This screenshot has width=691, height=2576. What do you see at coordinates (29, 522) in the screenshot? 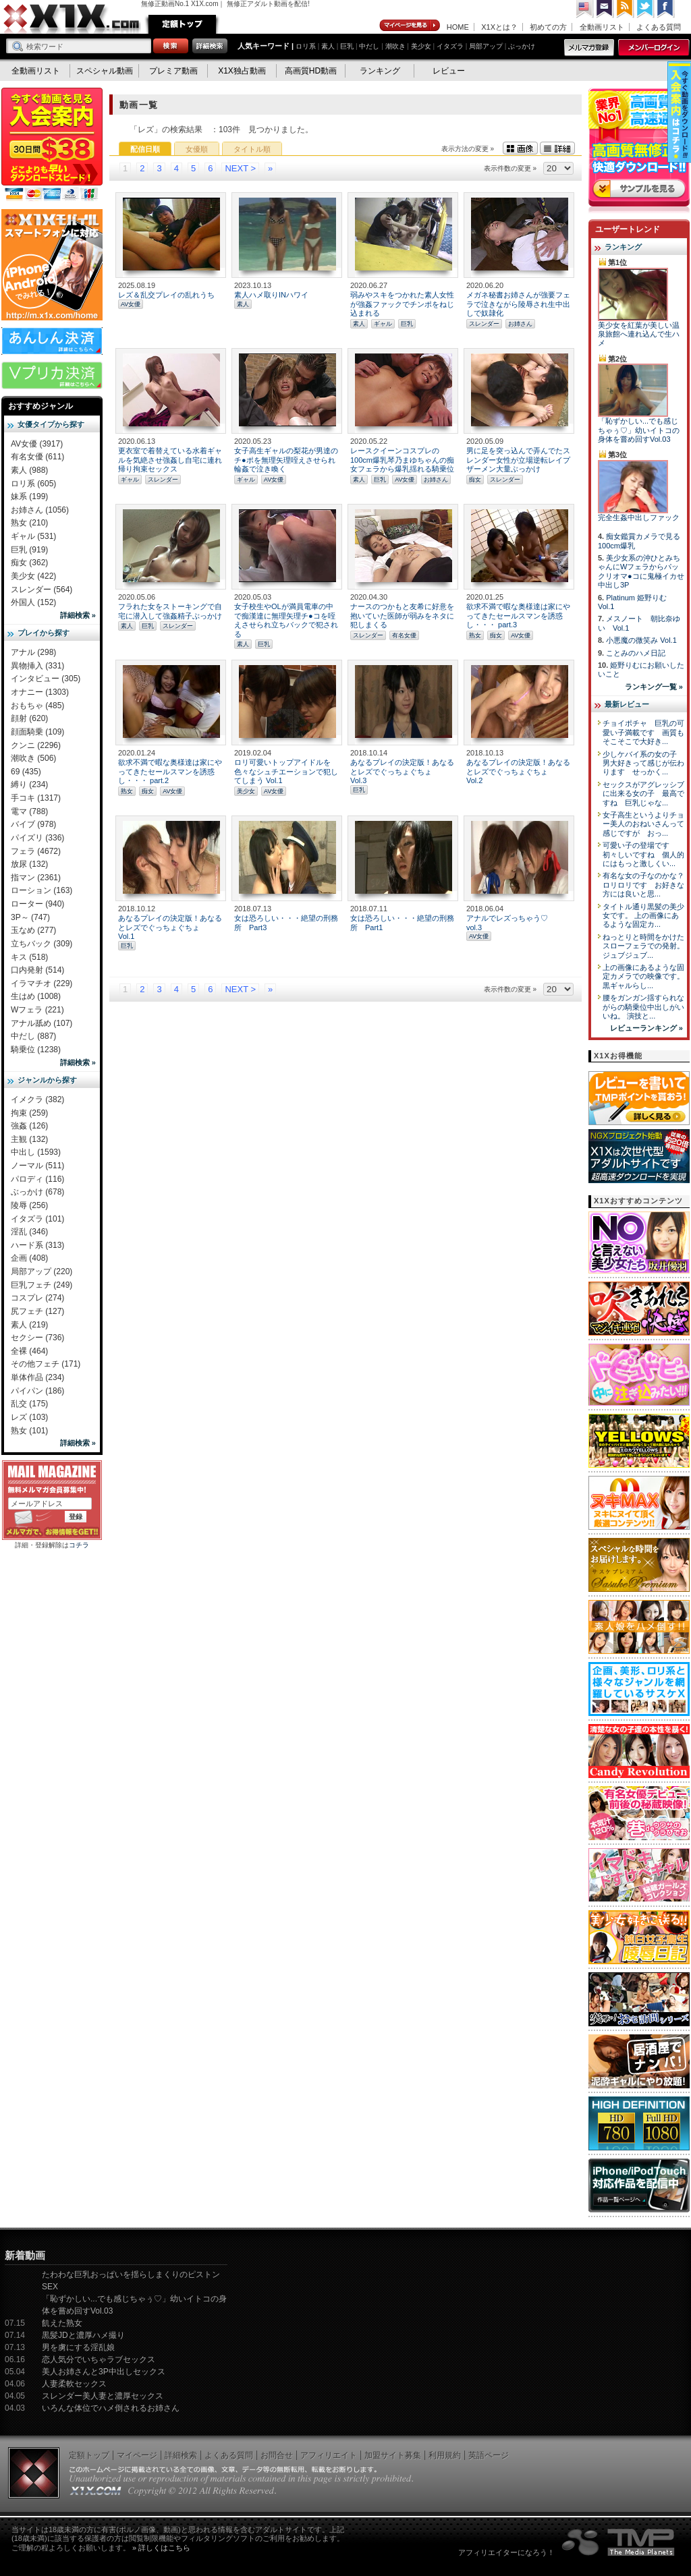
I see `熟女 (210)` at bounding box center [29, 522].